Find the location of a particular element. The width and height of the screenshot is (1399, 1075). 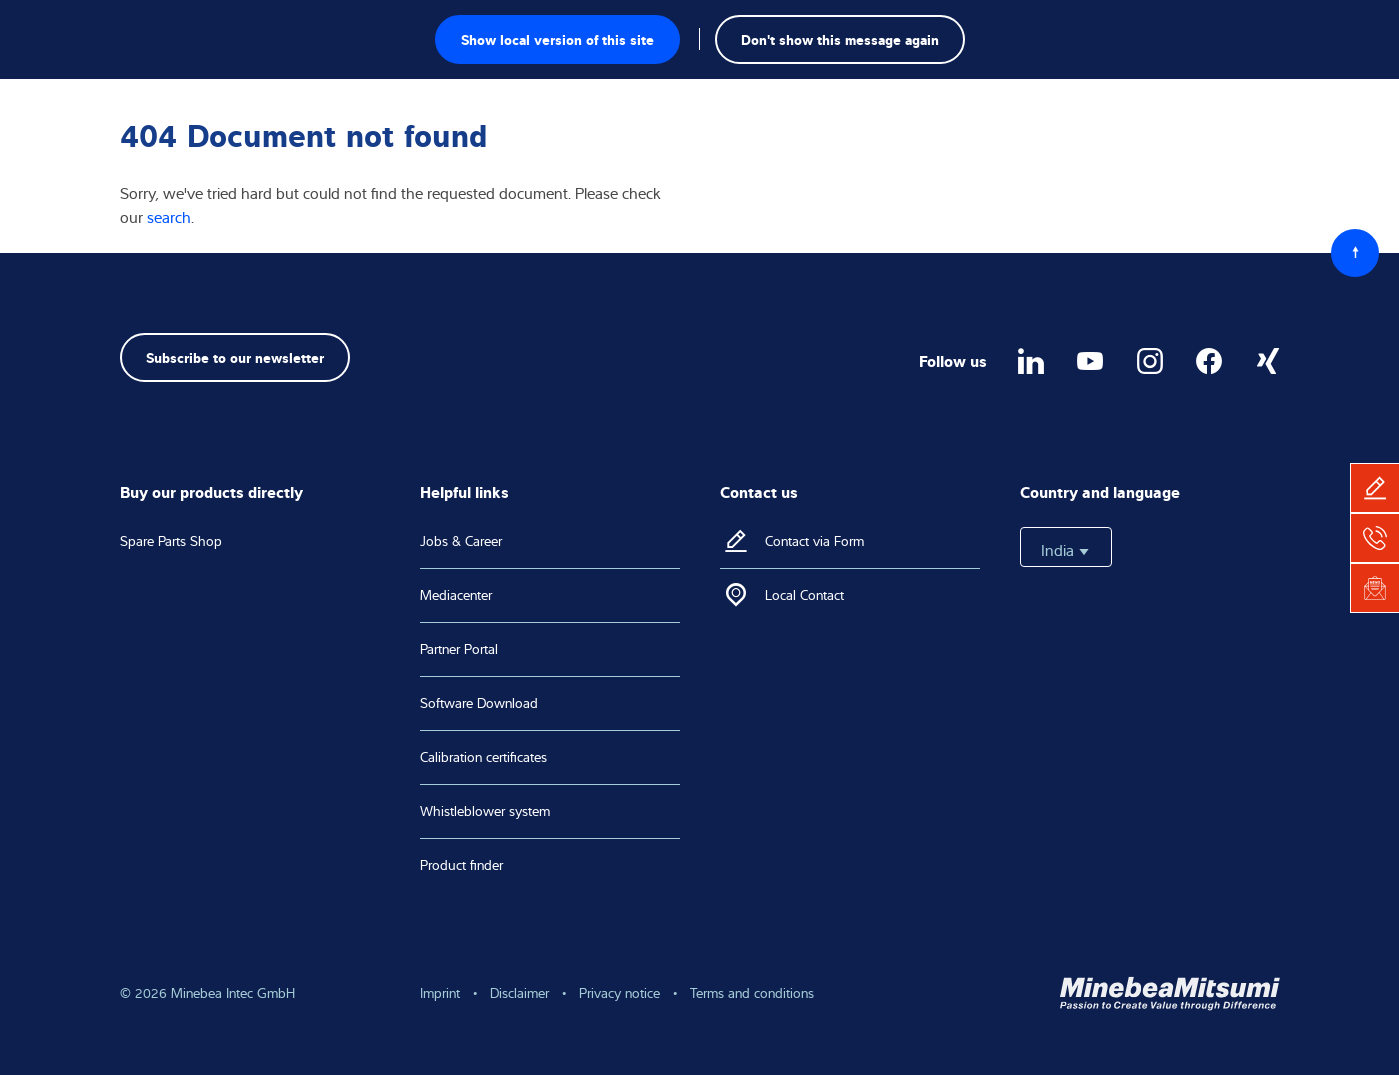

Local Contact is located at coordinates (804, 595).